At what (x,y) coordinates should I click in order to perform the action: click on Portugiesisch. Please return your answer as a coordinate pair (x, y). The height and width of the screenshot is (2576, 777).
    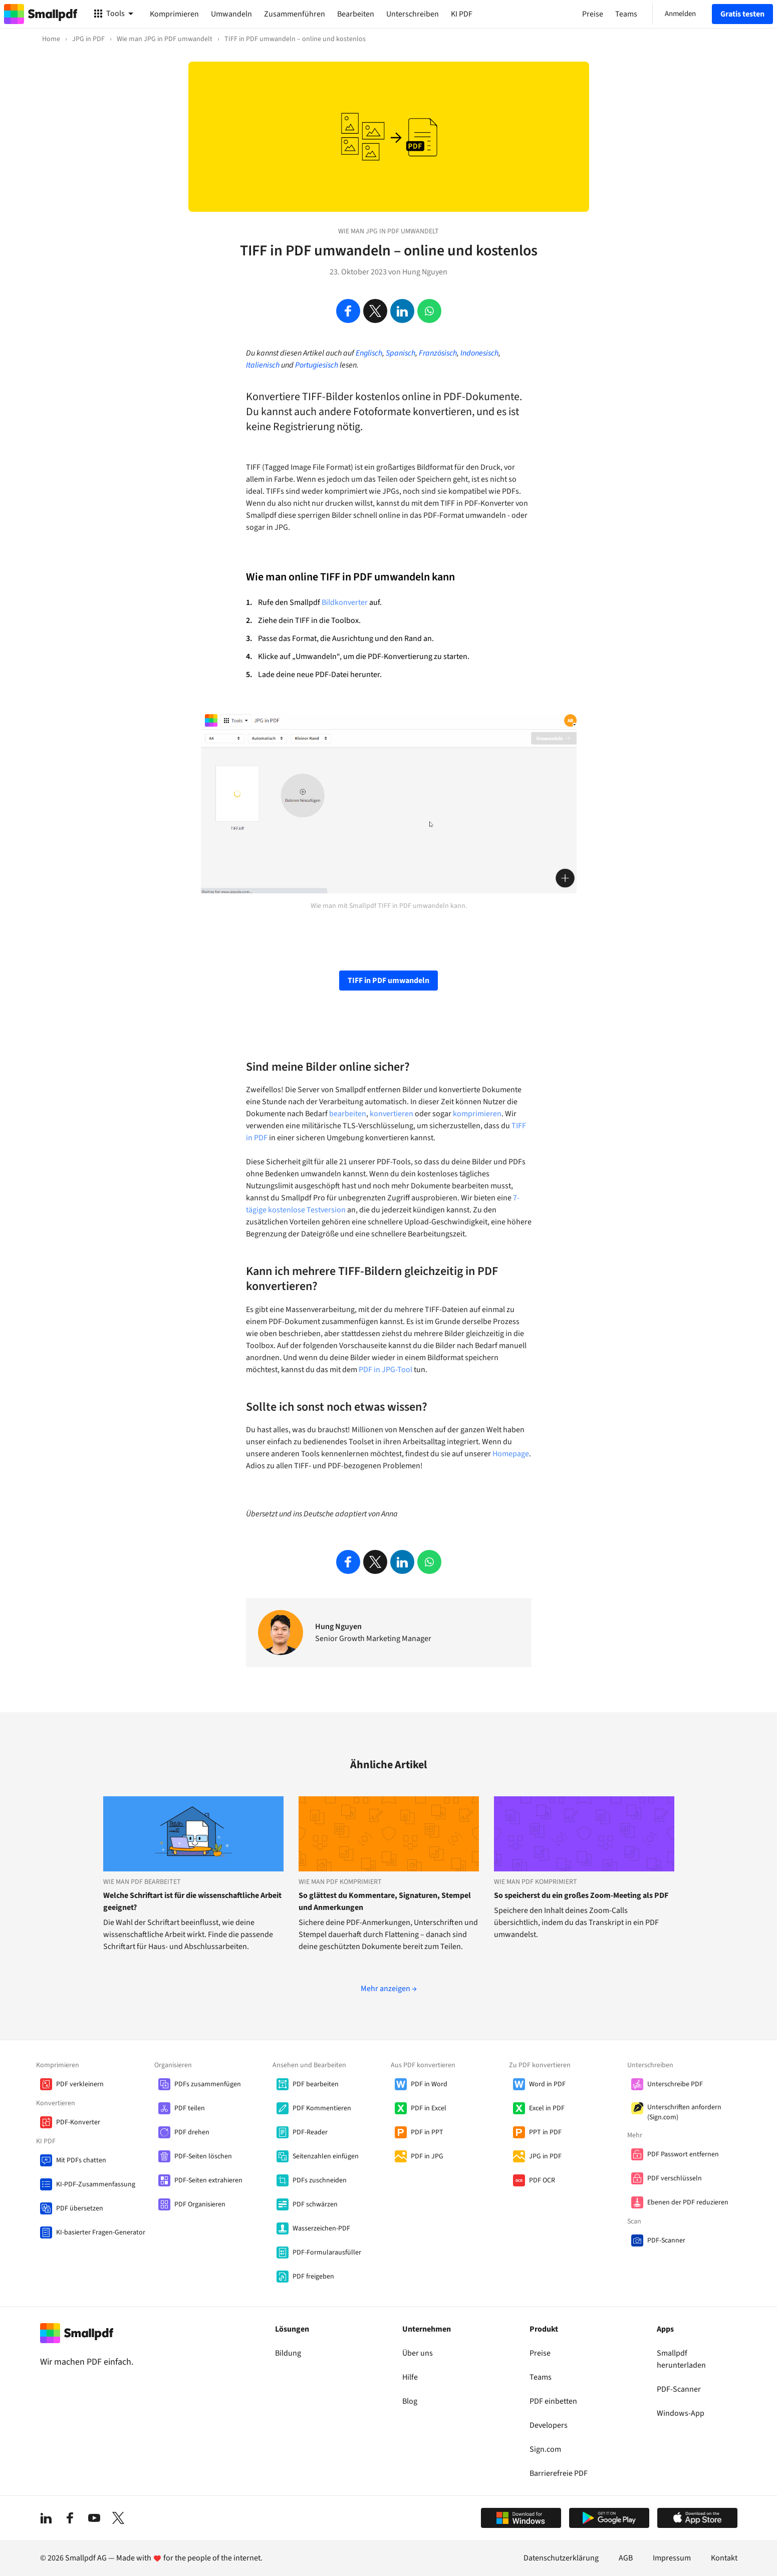
    Looking at the image, I should click on (316, 365).